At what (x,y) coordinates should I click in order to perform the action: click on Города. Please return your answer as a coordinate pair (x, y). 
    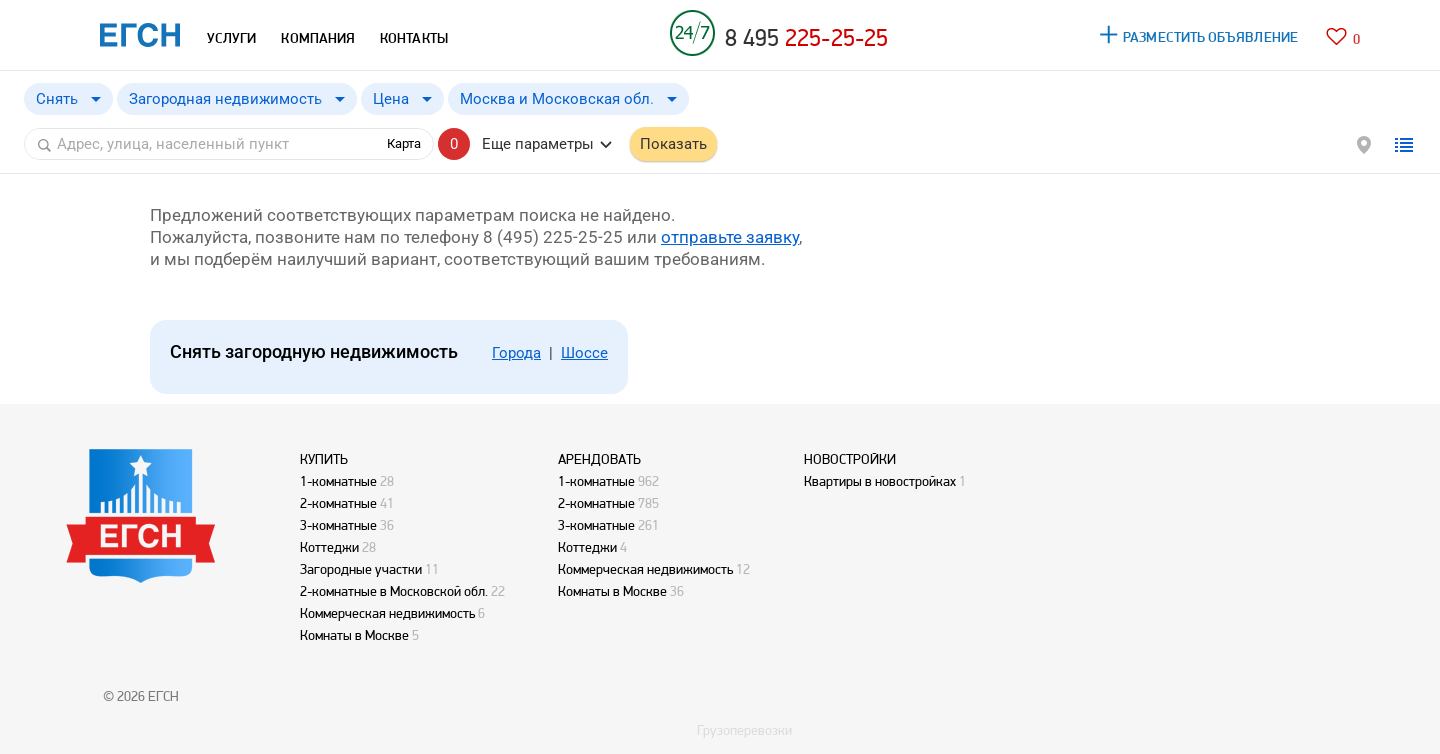
    Looking at the image, I should click on (516, 353).